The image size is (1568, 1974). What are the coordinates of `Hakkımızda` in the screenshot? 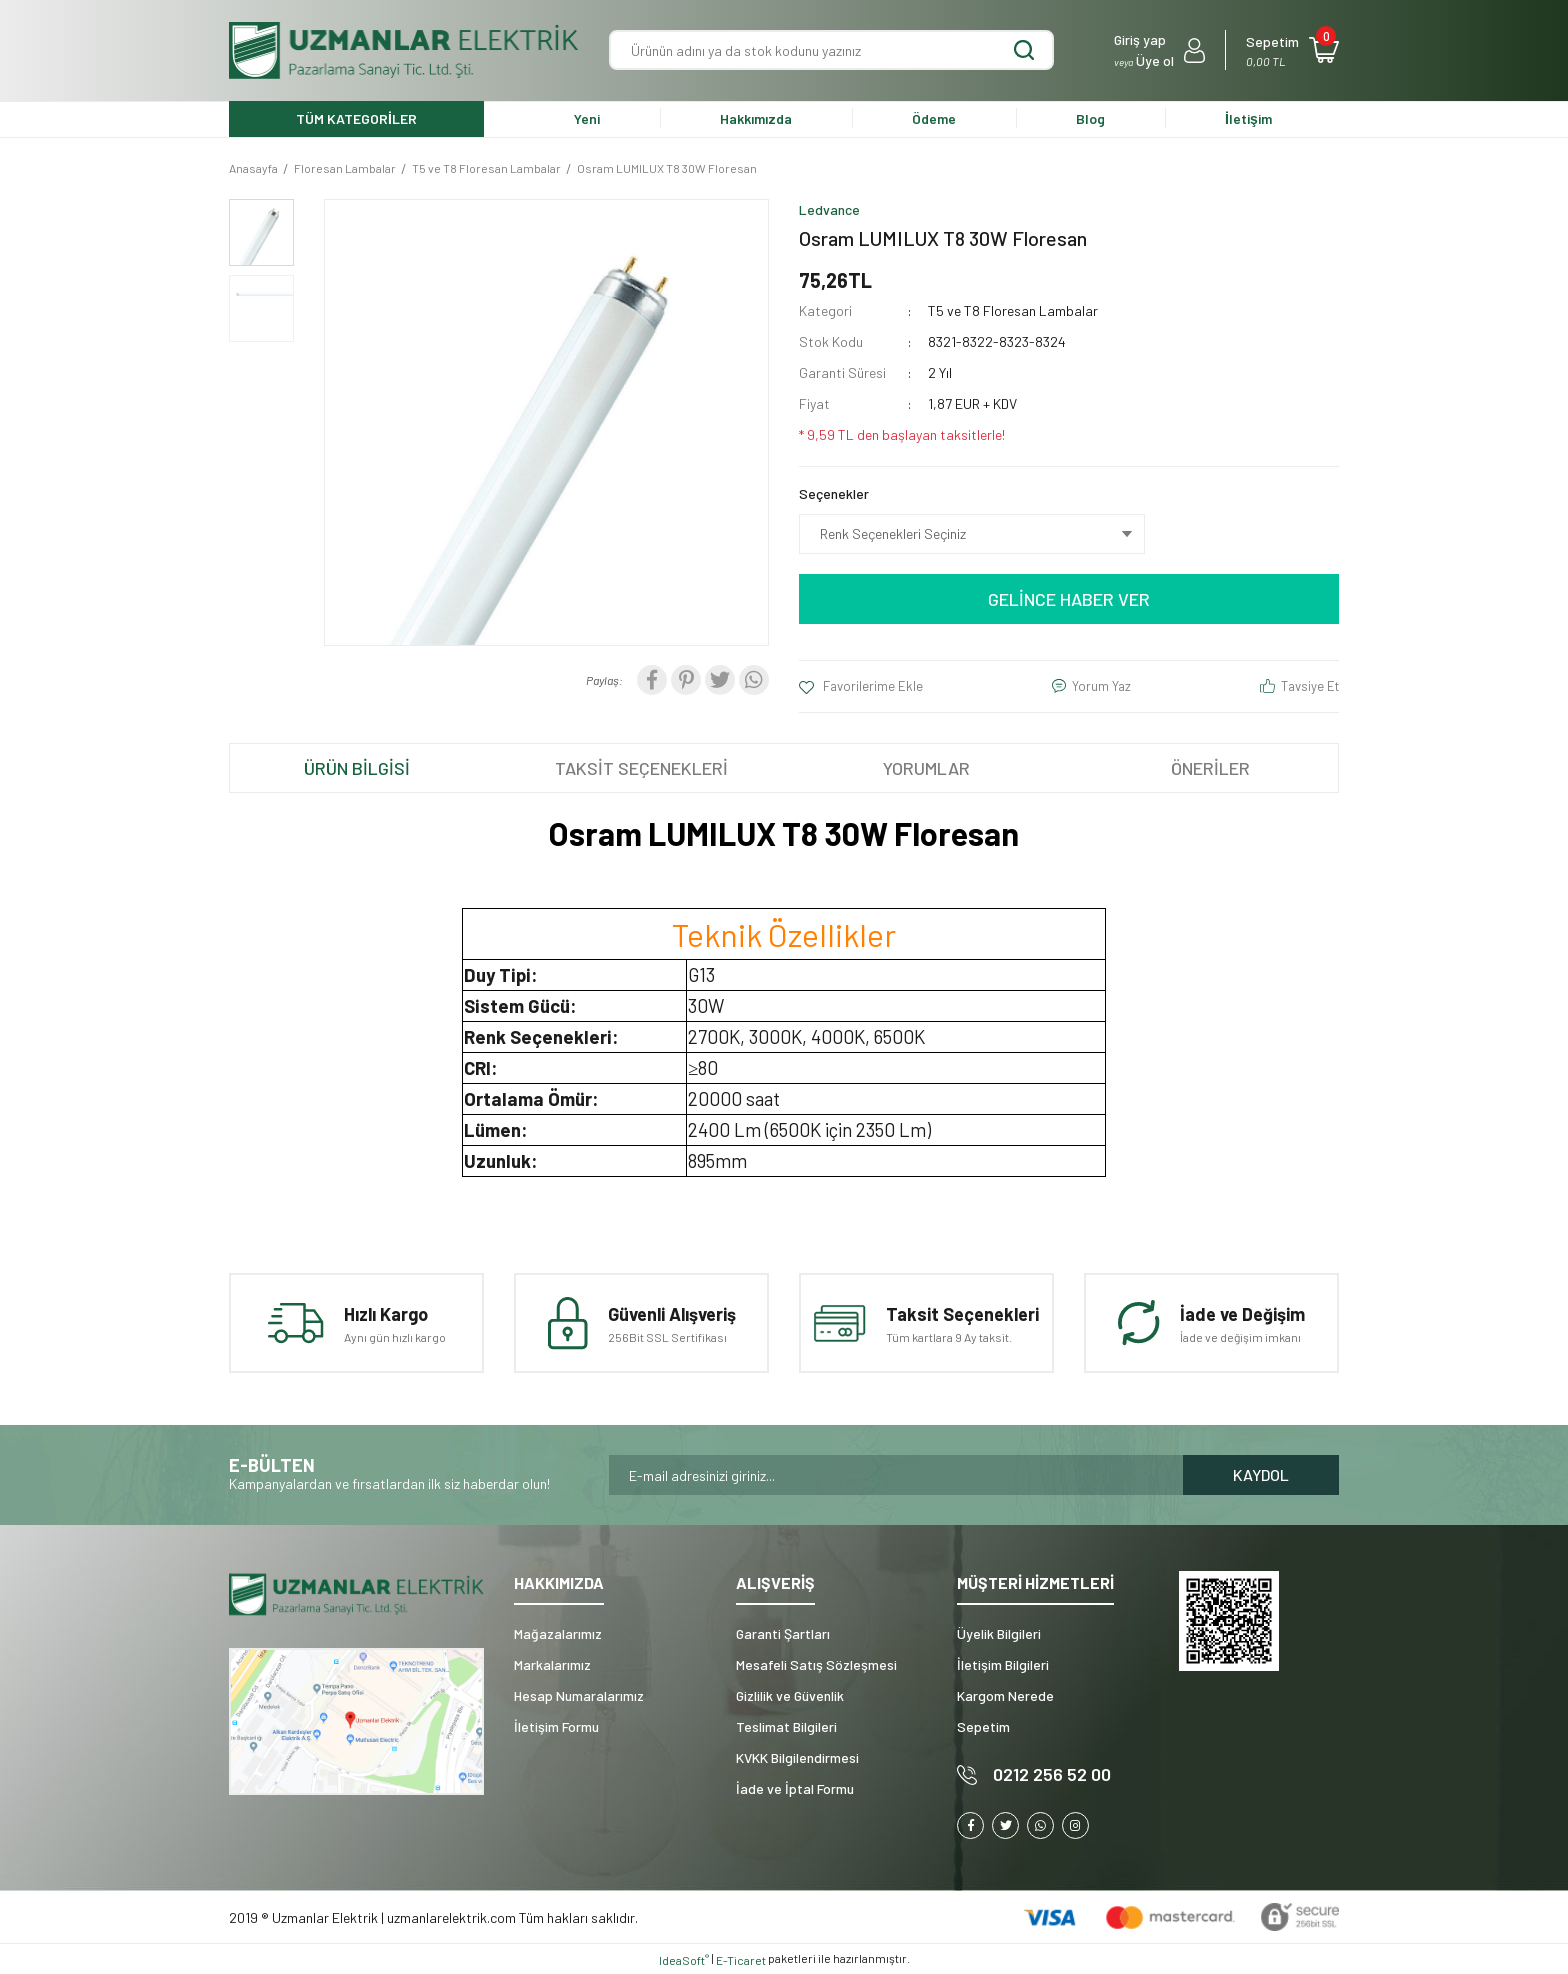 It's located at (756, 118).